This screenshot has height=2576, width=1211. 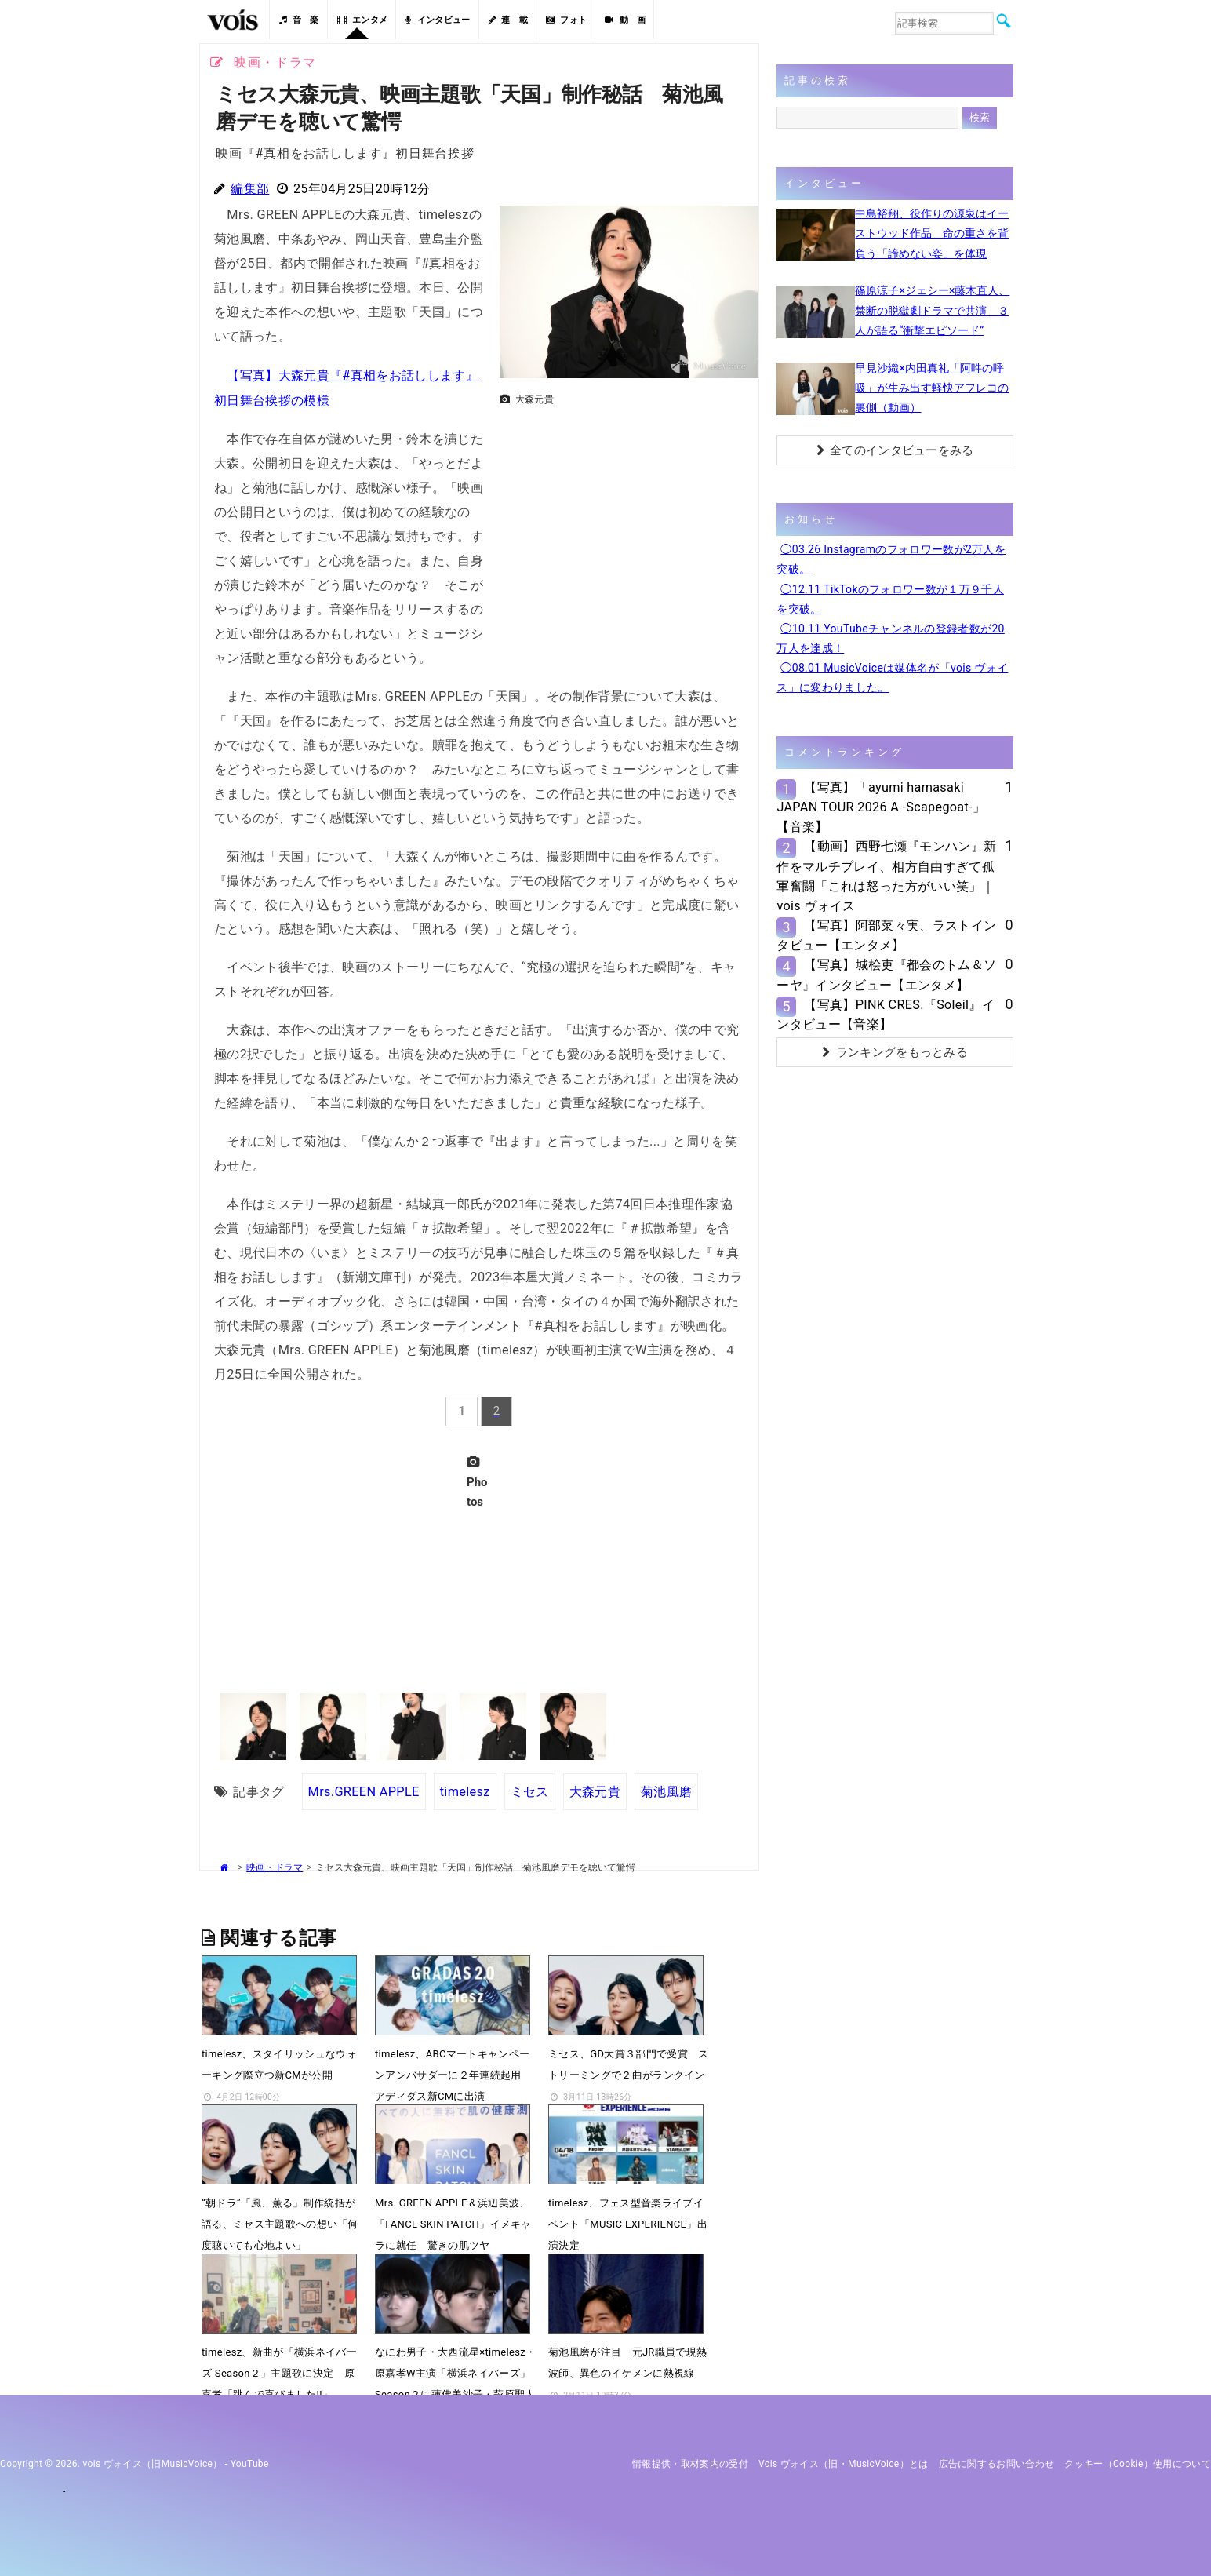 I want to click on 菊池風磨, so click(x=666, y=1789).